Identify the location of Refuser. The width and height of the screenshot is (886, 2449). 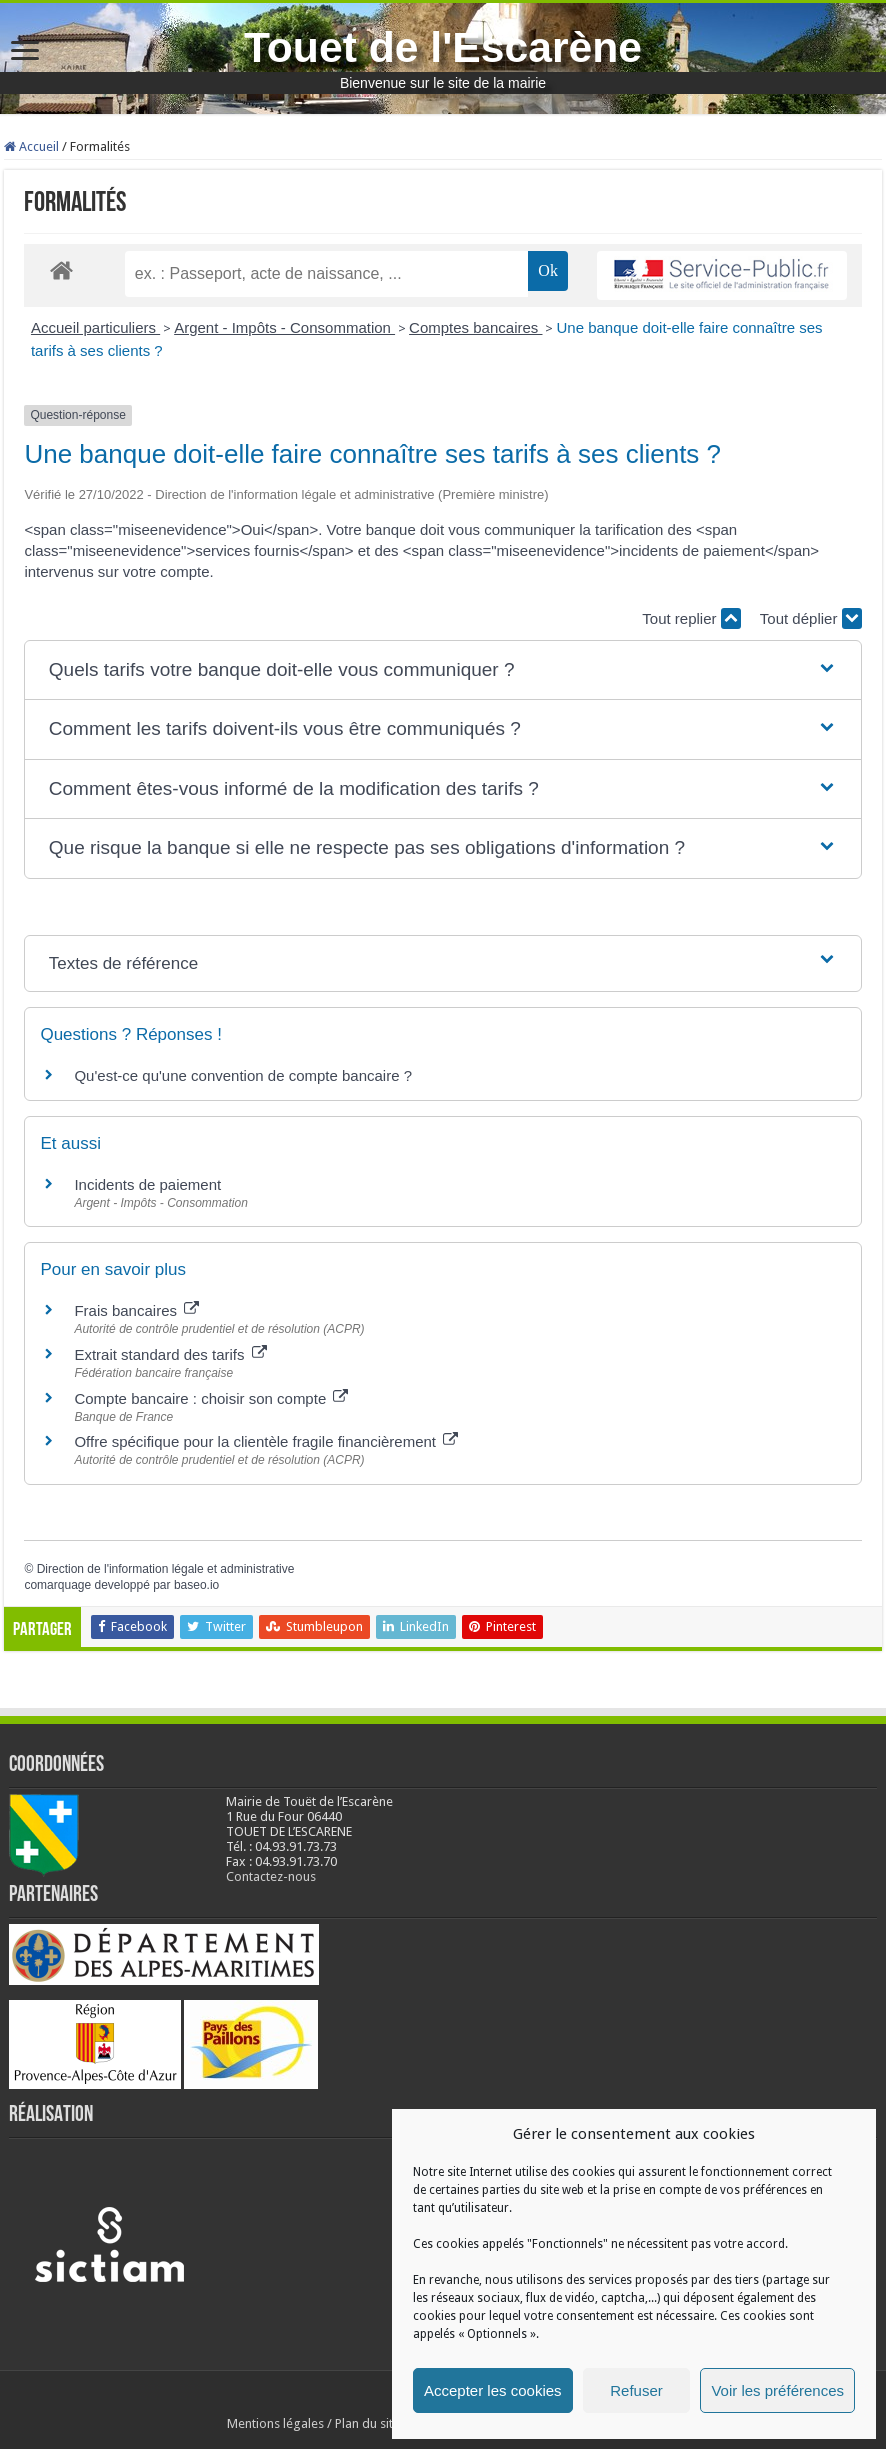
(636, 2390).